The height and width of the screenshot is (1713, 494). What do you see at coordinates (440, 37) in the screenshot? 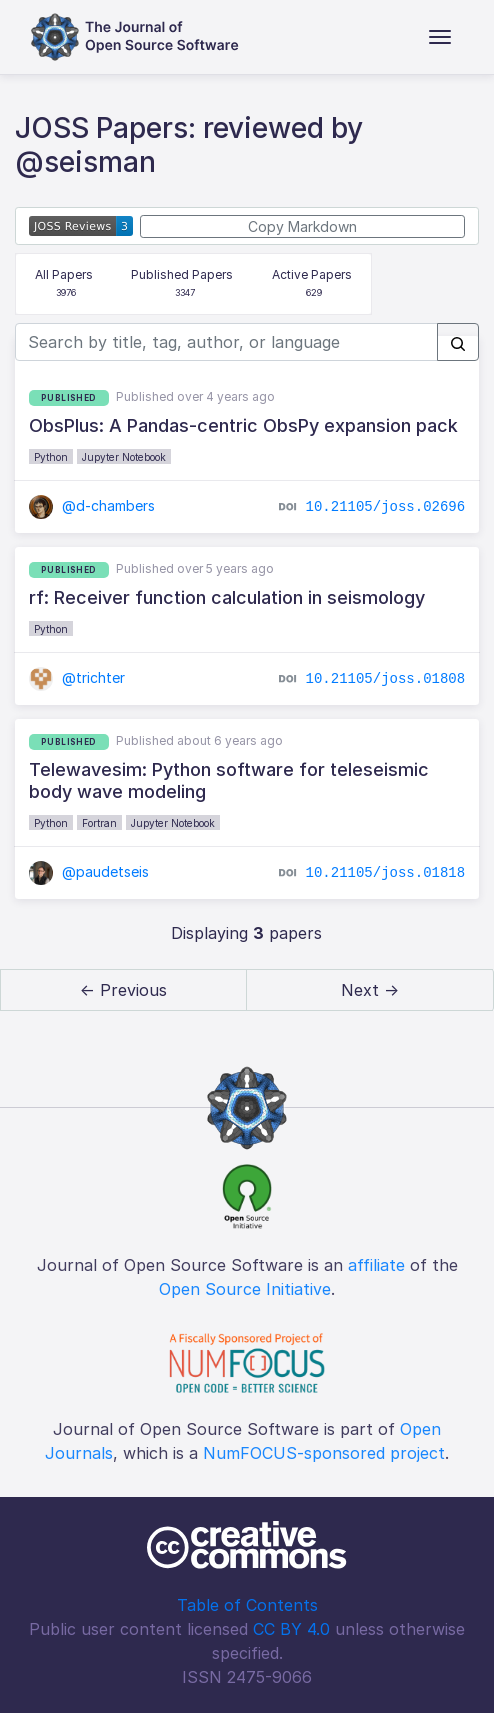
I see `[Toggle navigation]` at bounding box center [440, 37].